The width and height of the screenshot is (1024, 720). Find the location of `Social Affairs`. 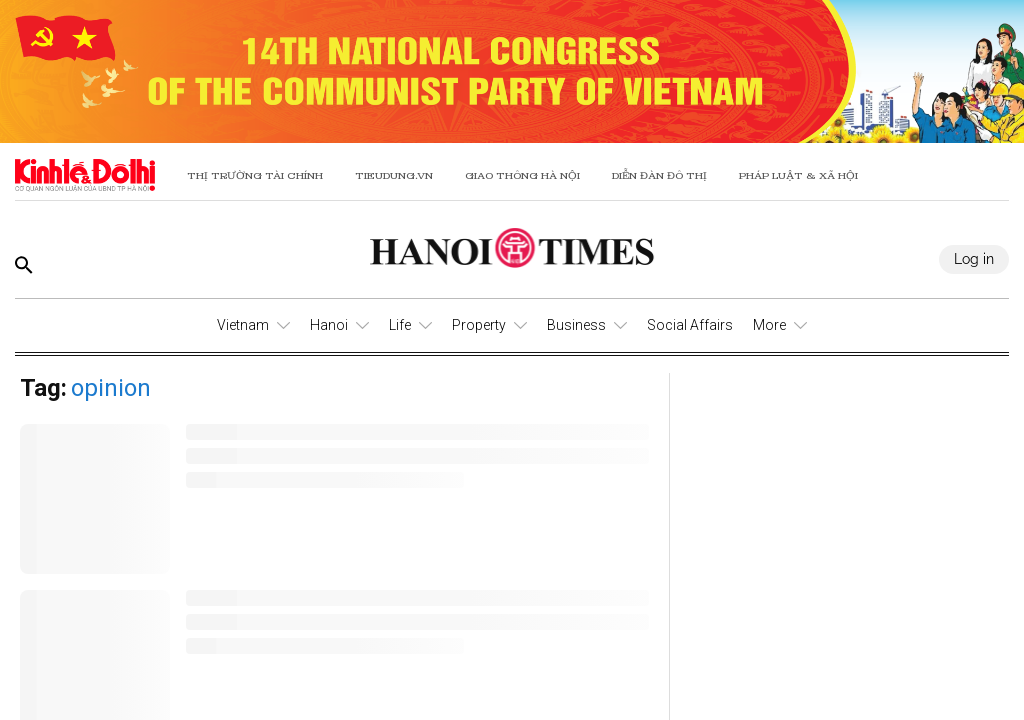

Social Affairs is located at coordinates (690, 325).